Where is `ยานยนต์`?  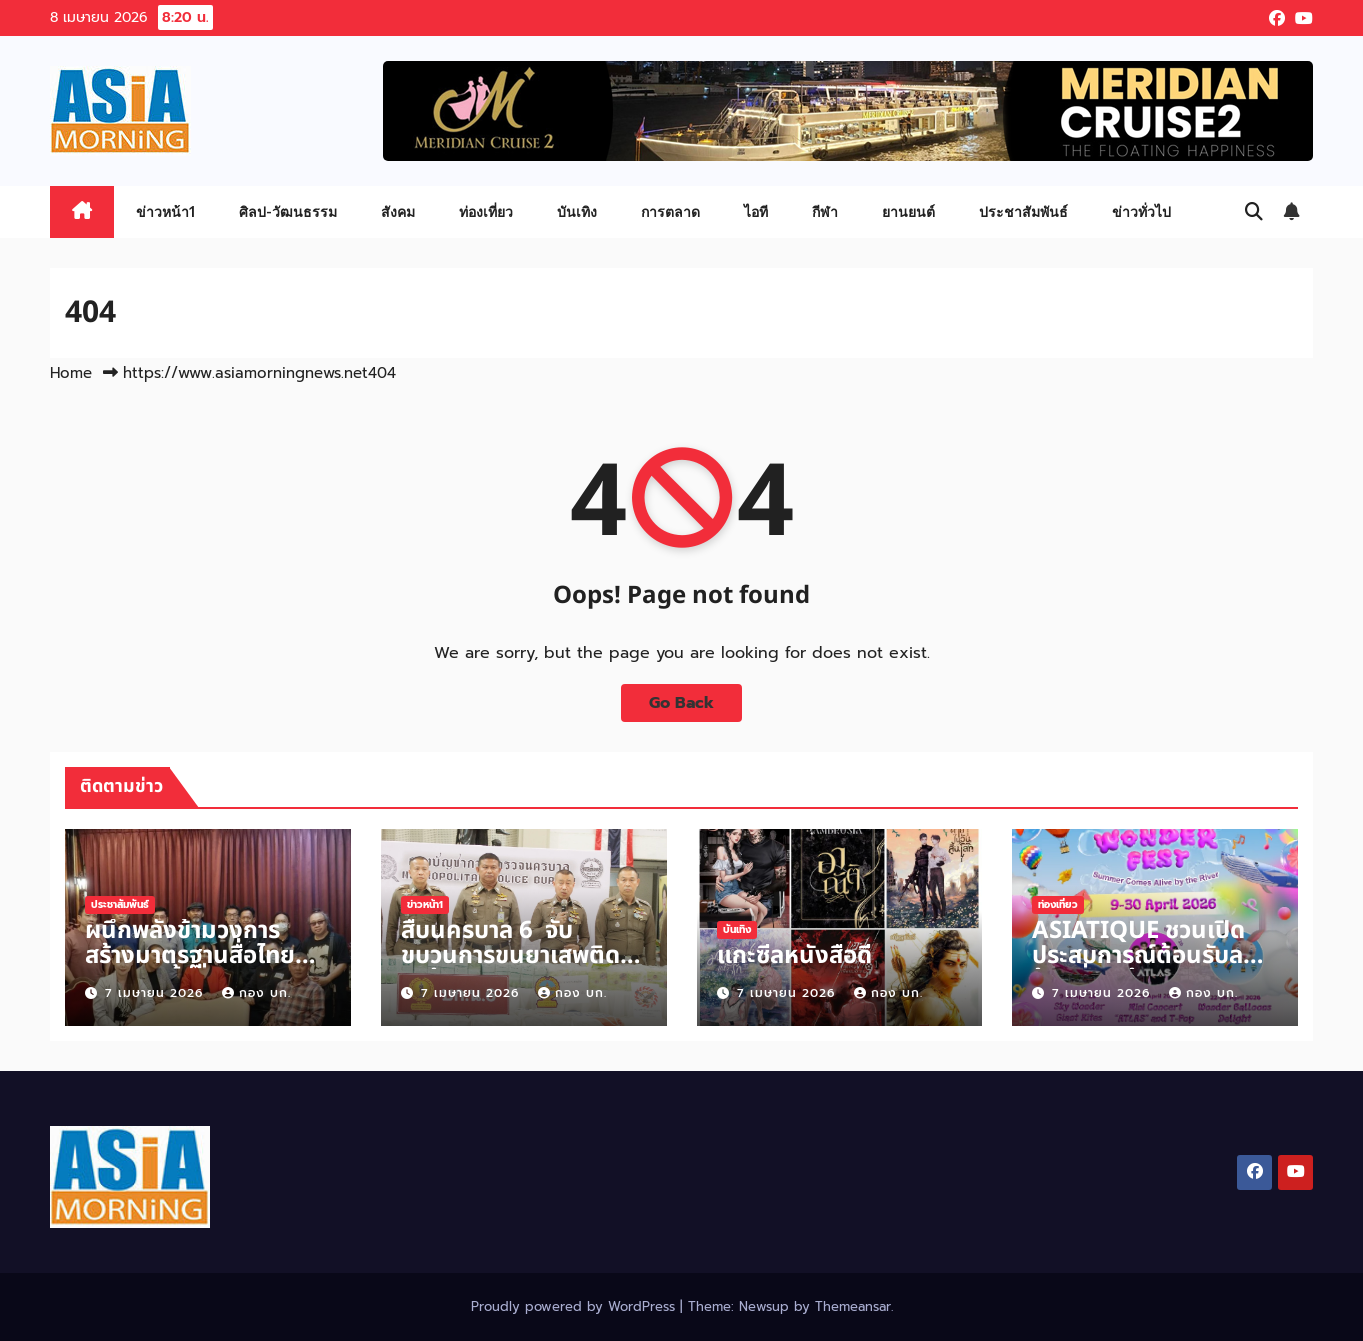
ยานยนต์ is located at coordinates (908, 211).